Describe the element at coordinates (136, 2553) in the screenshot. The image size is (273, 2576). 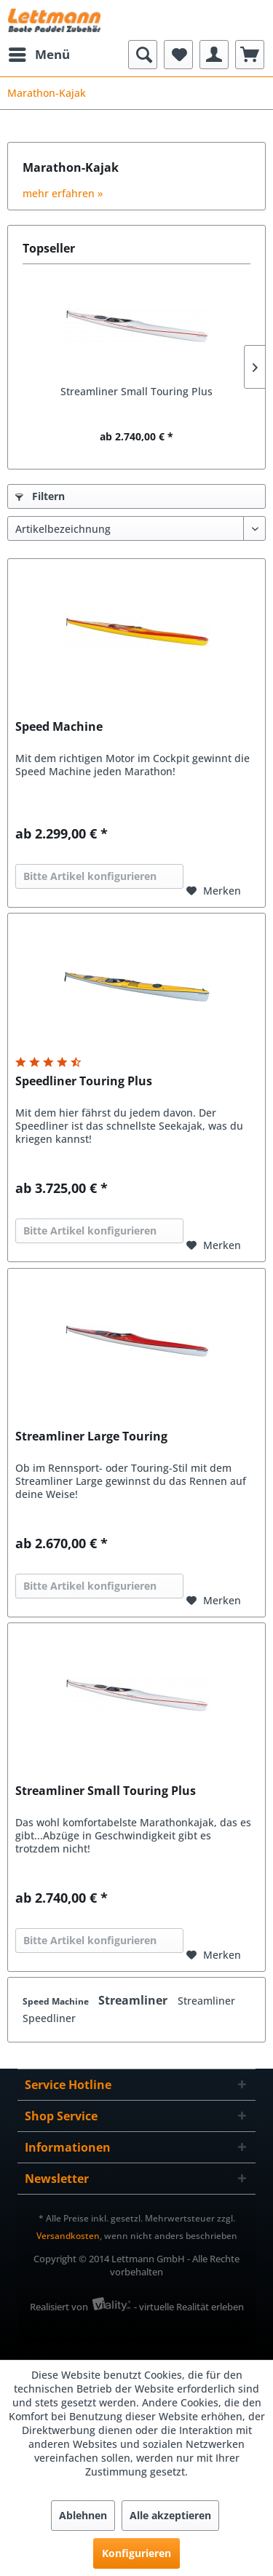
I see `Konfigurieren` at that location.